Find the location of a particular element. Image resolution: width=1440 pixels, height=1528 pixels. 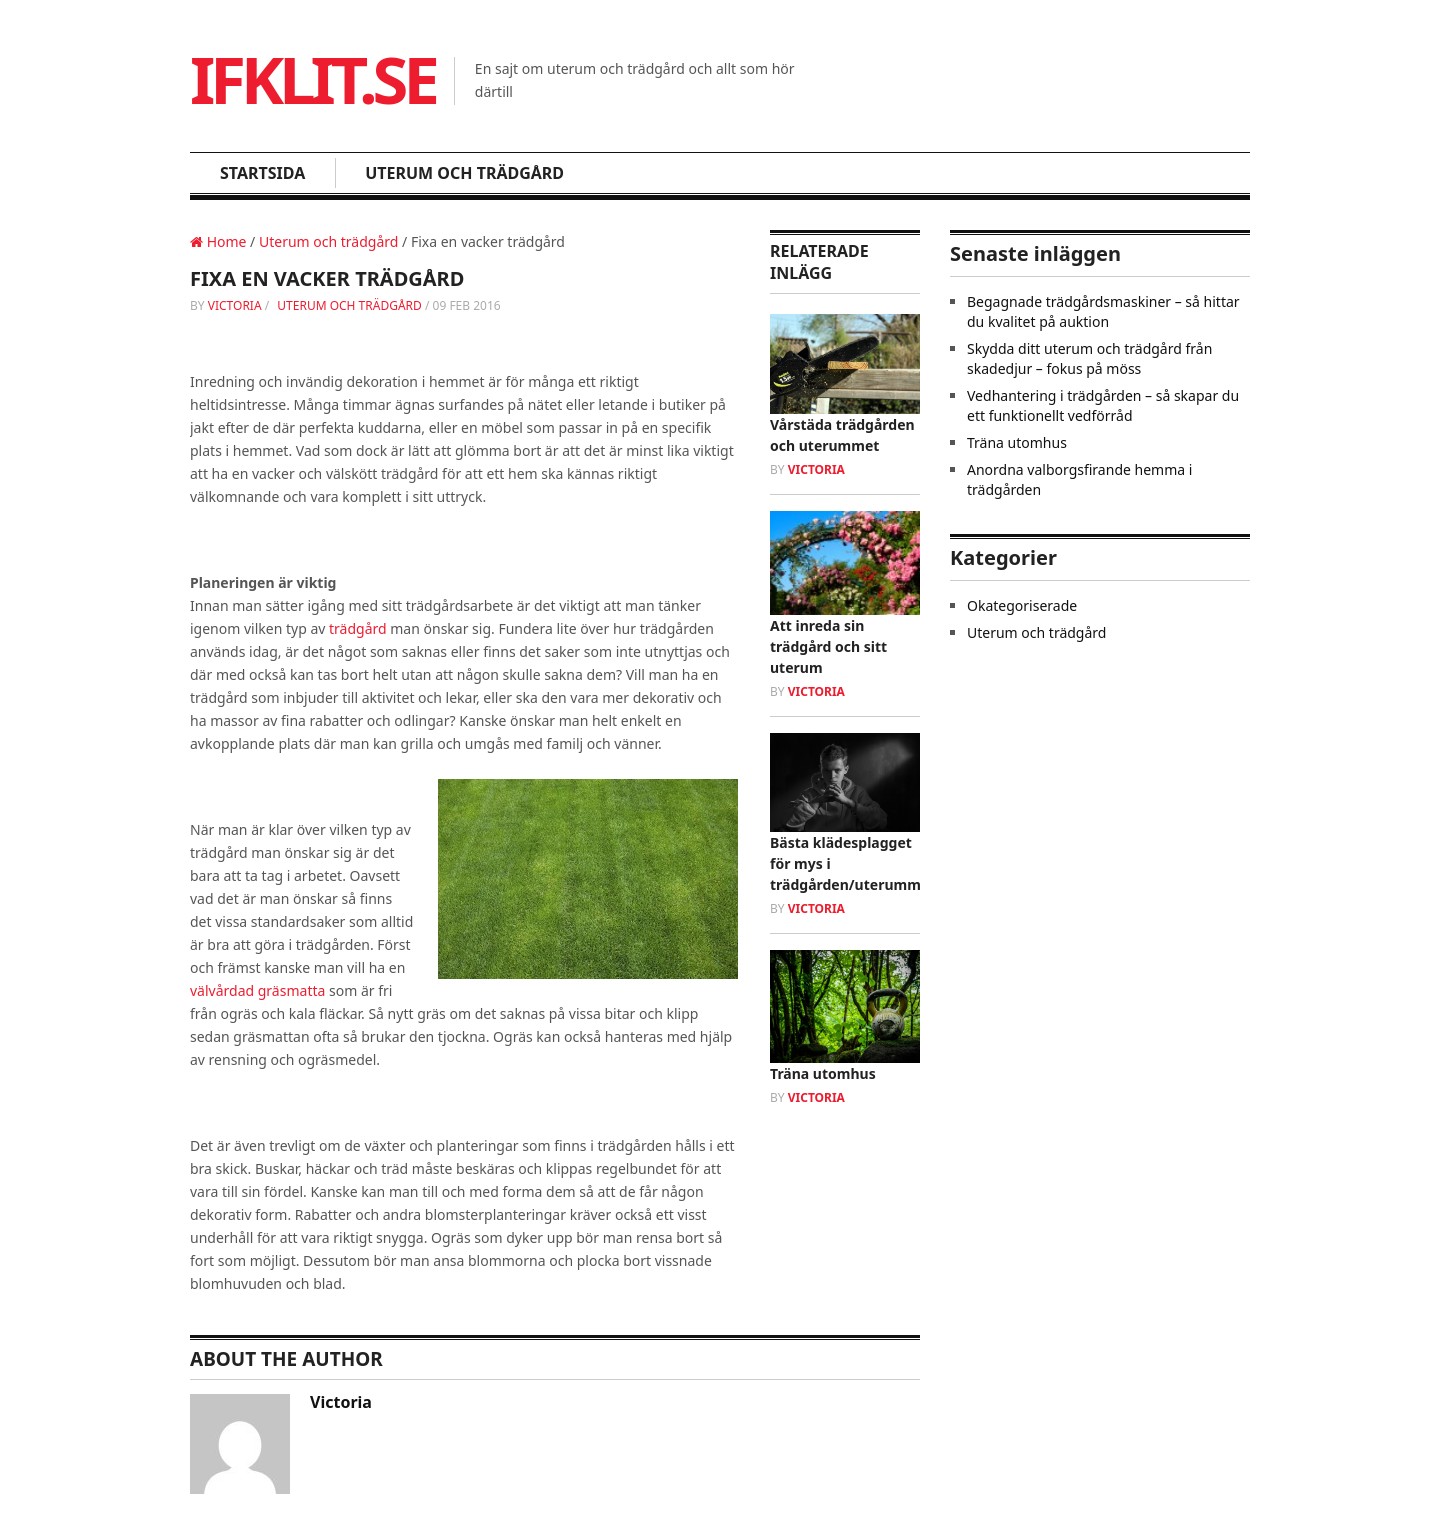

Okategoriserade is located at coordinates (1022, 605).